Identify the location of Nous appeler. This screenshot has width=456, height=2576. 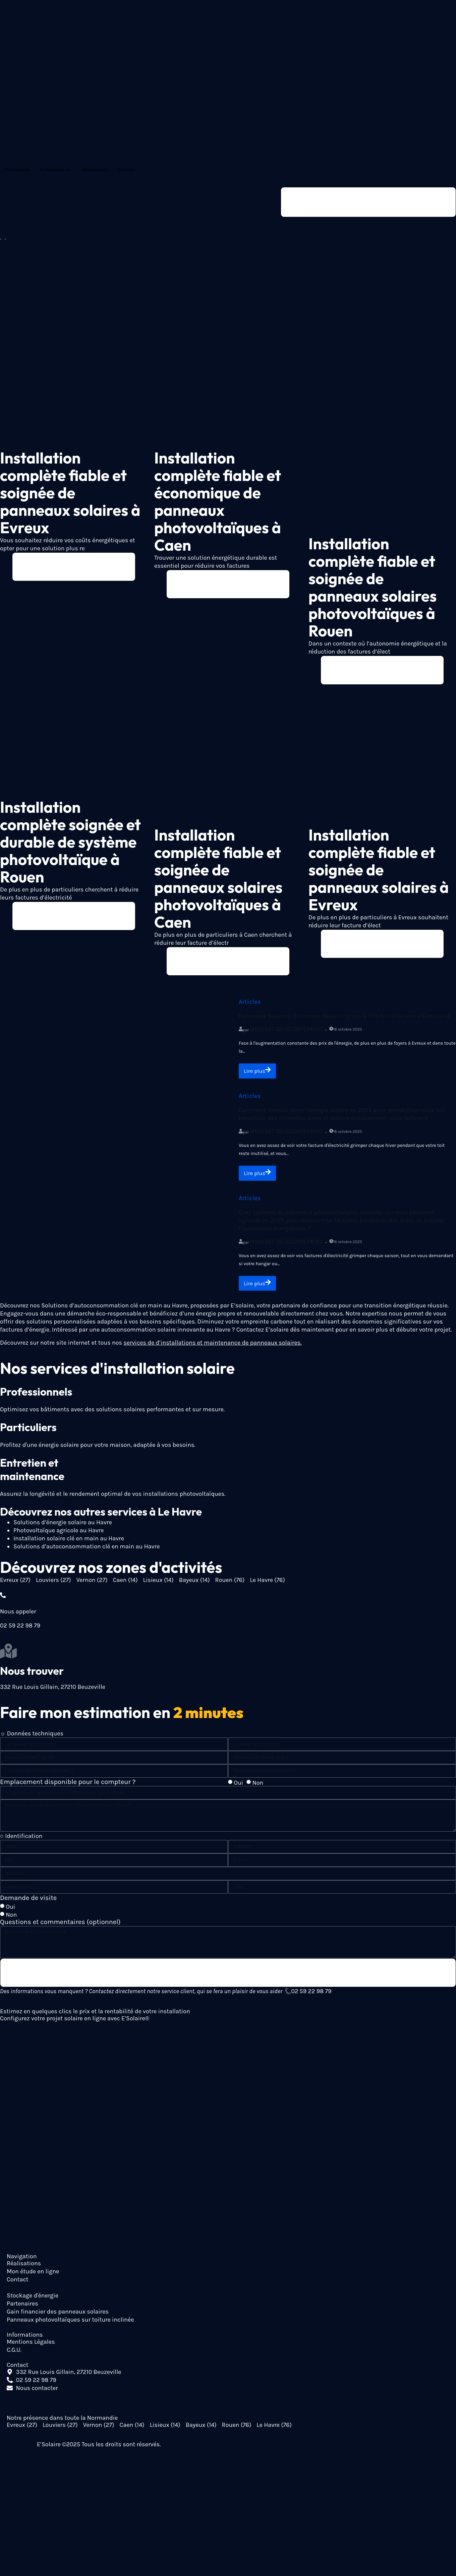
(18, 1616).